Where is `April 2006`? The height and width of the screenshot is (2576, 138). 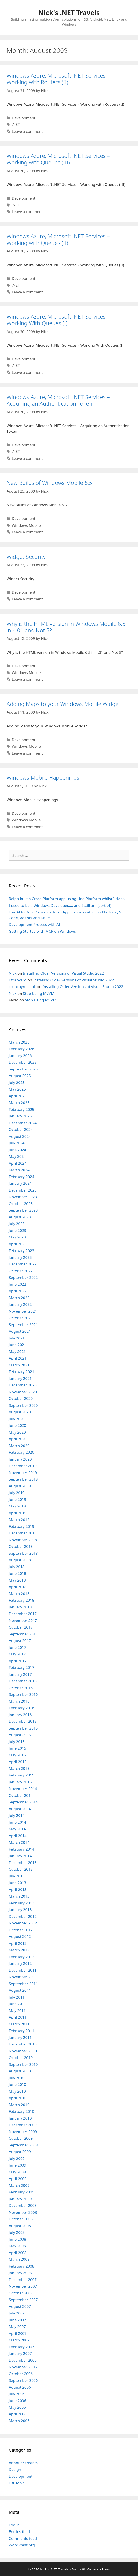 April 2006 is located at coordinates (17, 2414).